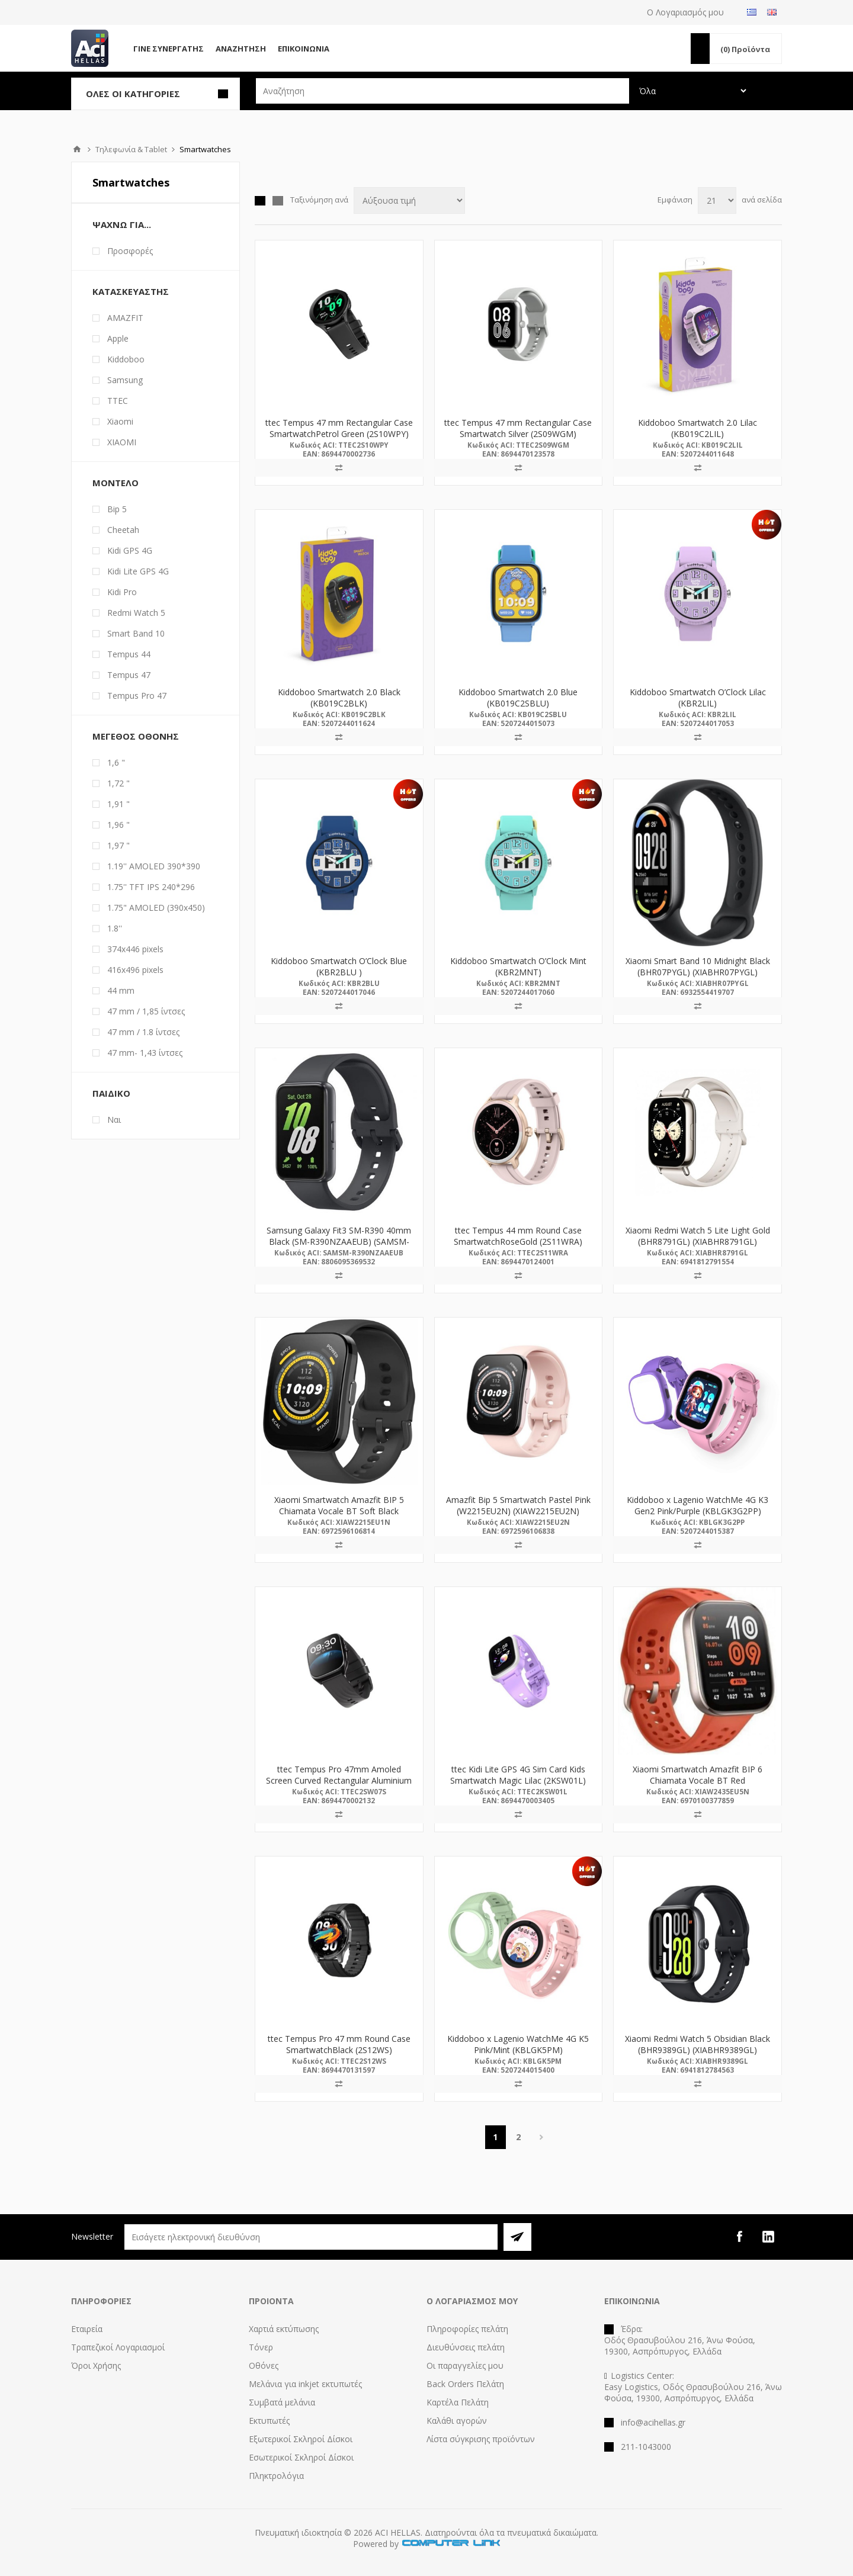  I want to click on Kidi Pro, so click(122, 592).